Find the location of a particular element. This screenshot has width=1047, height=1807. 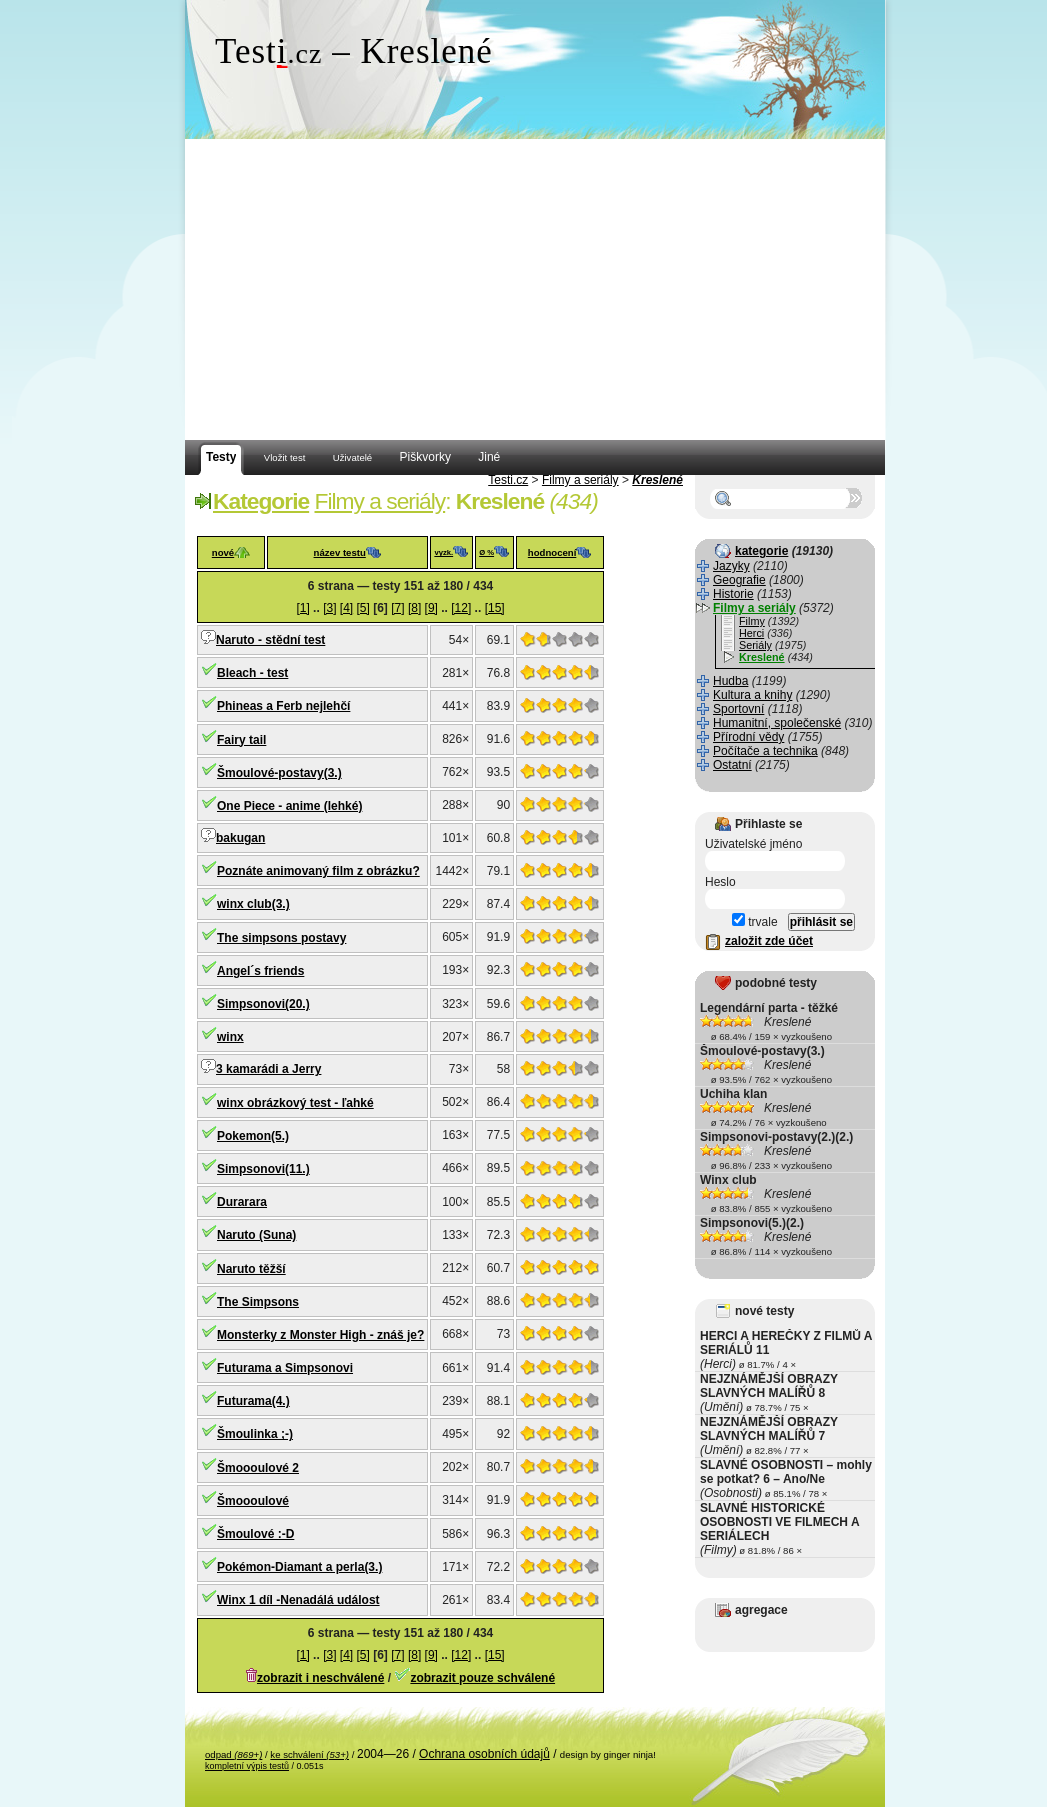

winx is located at coordinates (230, 1037).